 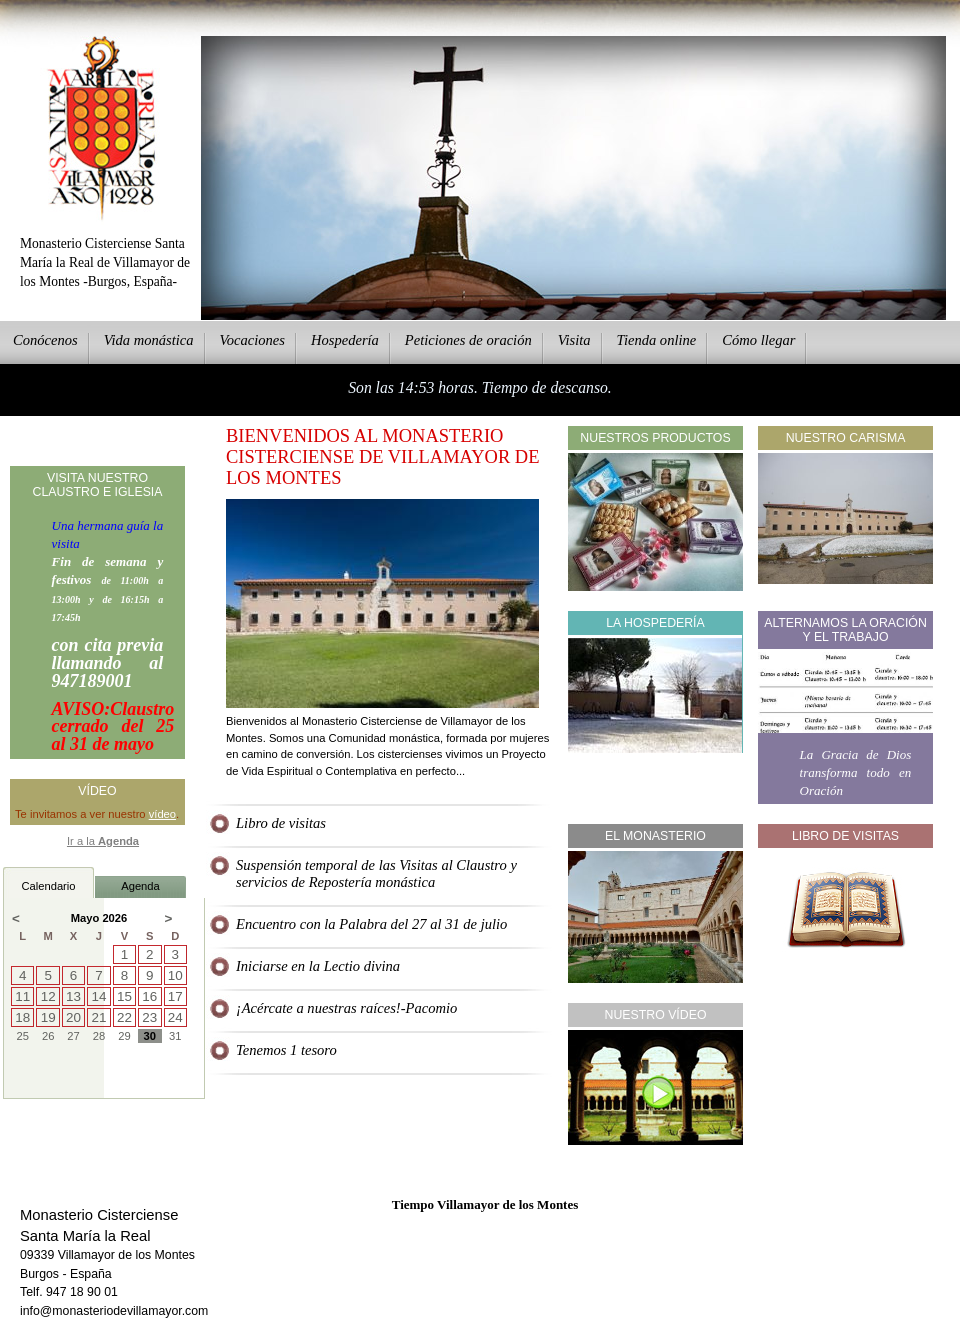 What do you see at coordinates (22, 996) in the screenshot?
I see `11` at bounding box center [22, 996].